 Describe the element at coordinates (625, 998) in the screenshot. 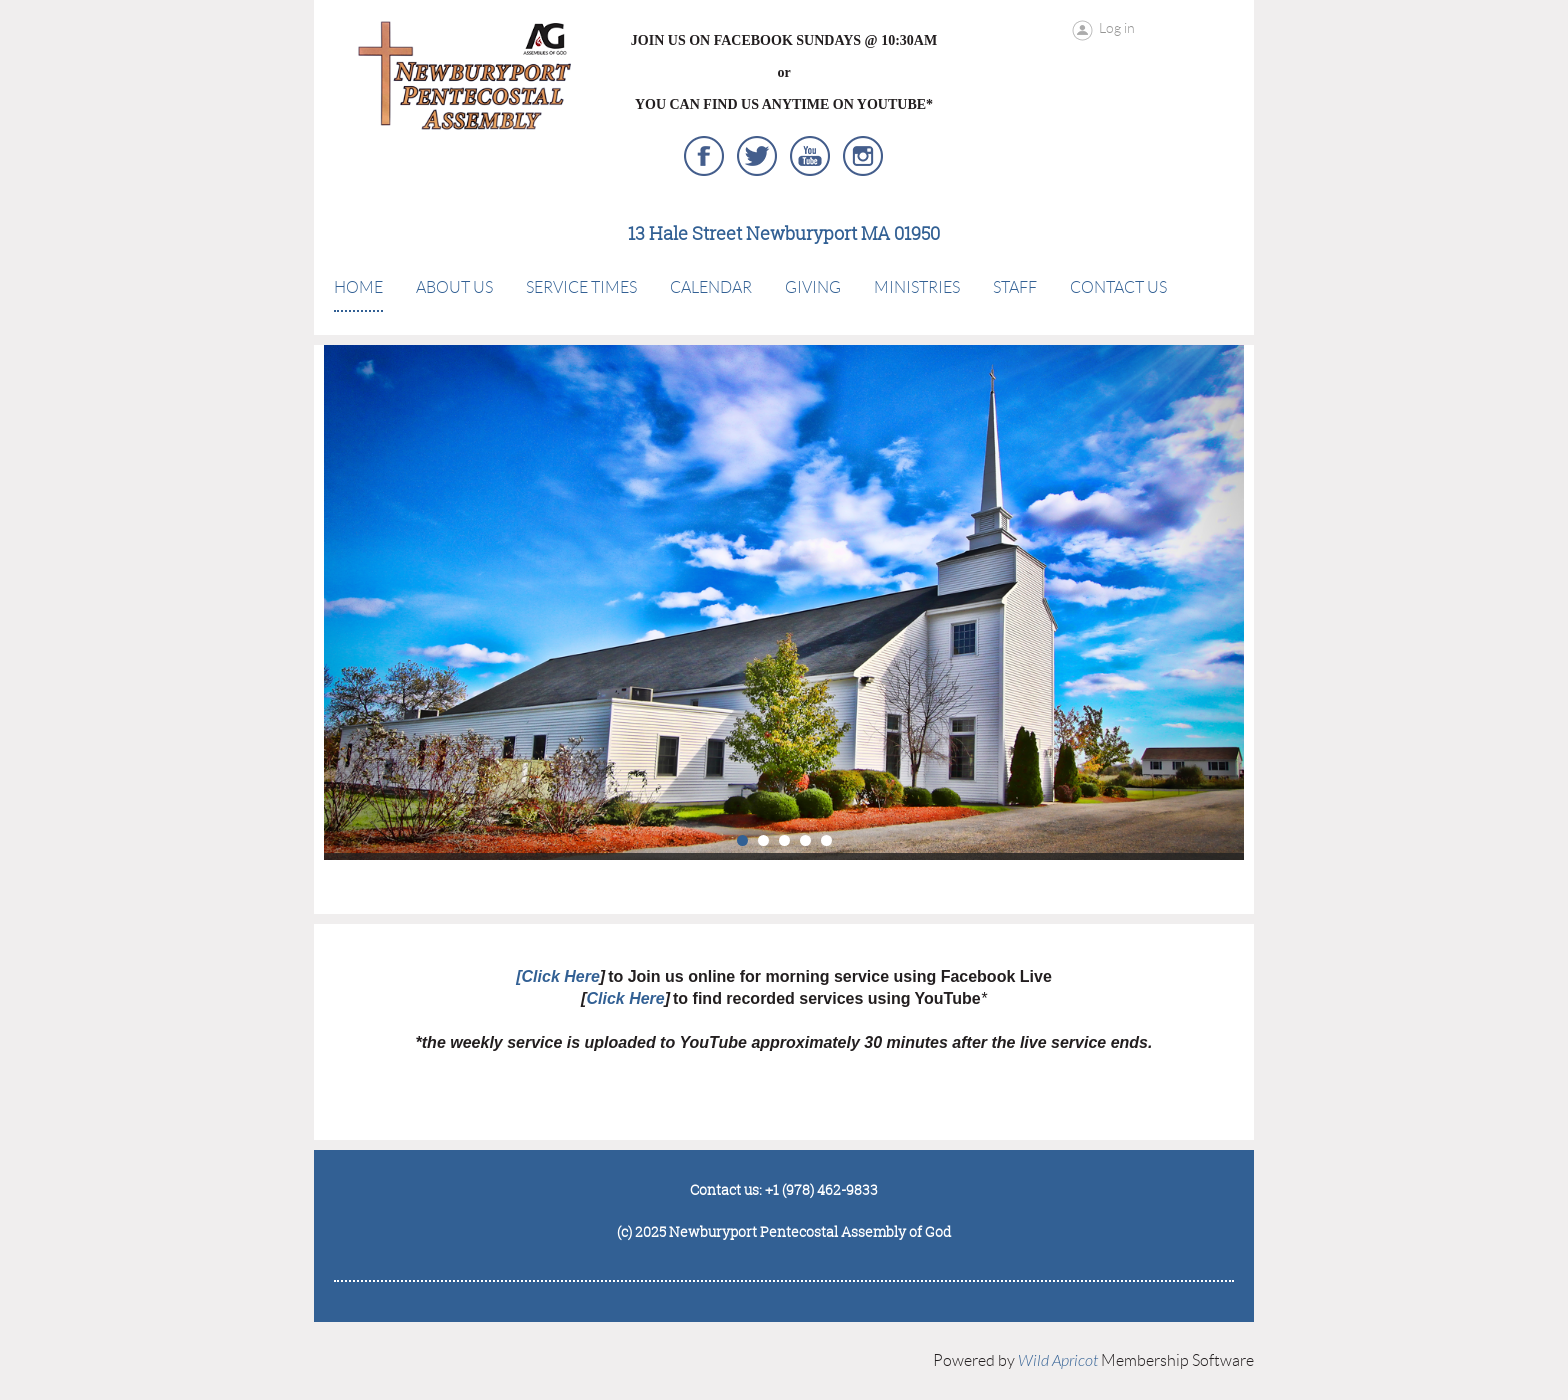

I see `Click Here` at that location.